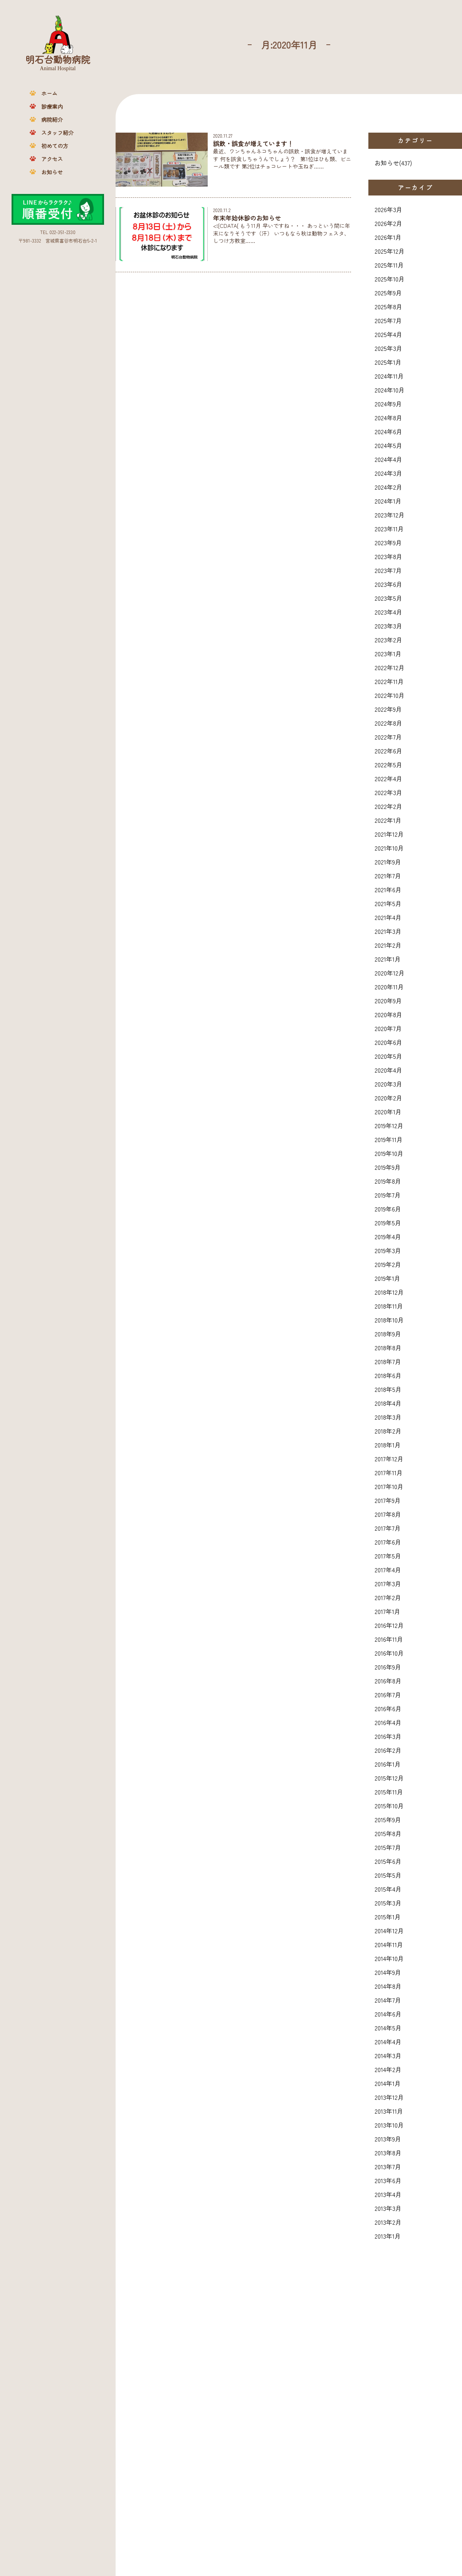  What do you see at coordinates (389, 1639) in the screenshot?
I see `2016年11月` at bounding box center [389, 1639].